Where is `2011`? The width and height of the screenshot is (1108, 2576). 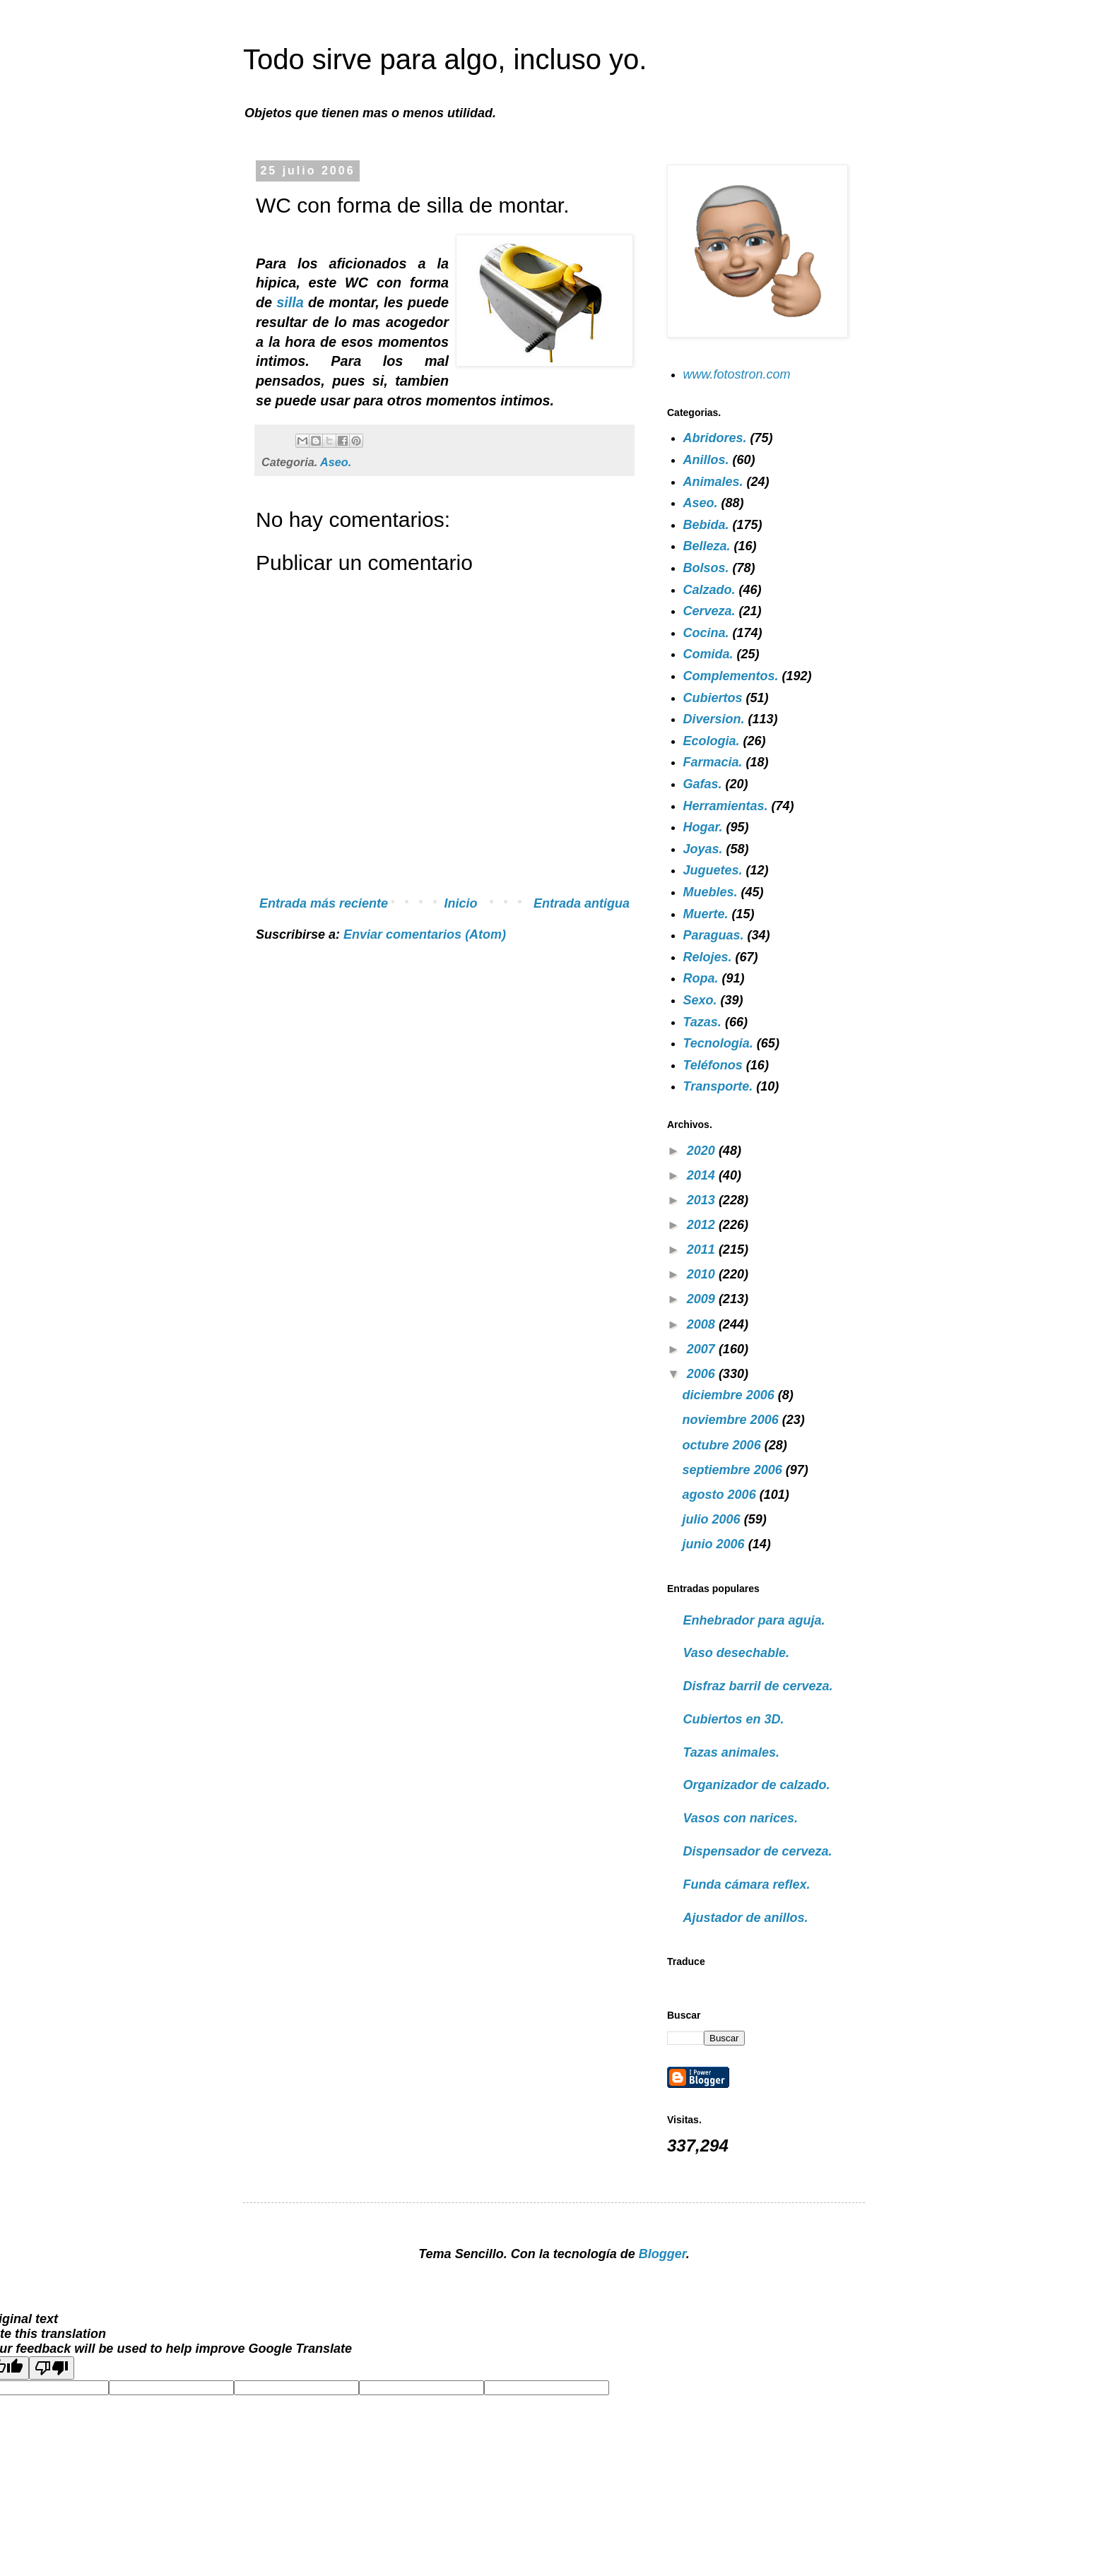 2011 is located at coordinates (703, 1249).